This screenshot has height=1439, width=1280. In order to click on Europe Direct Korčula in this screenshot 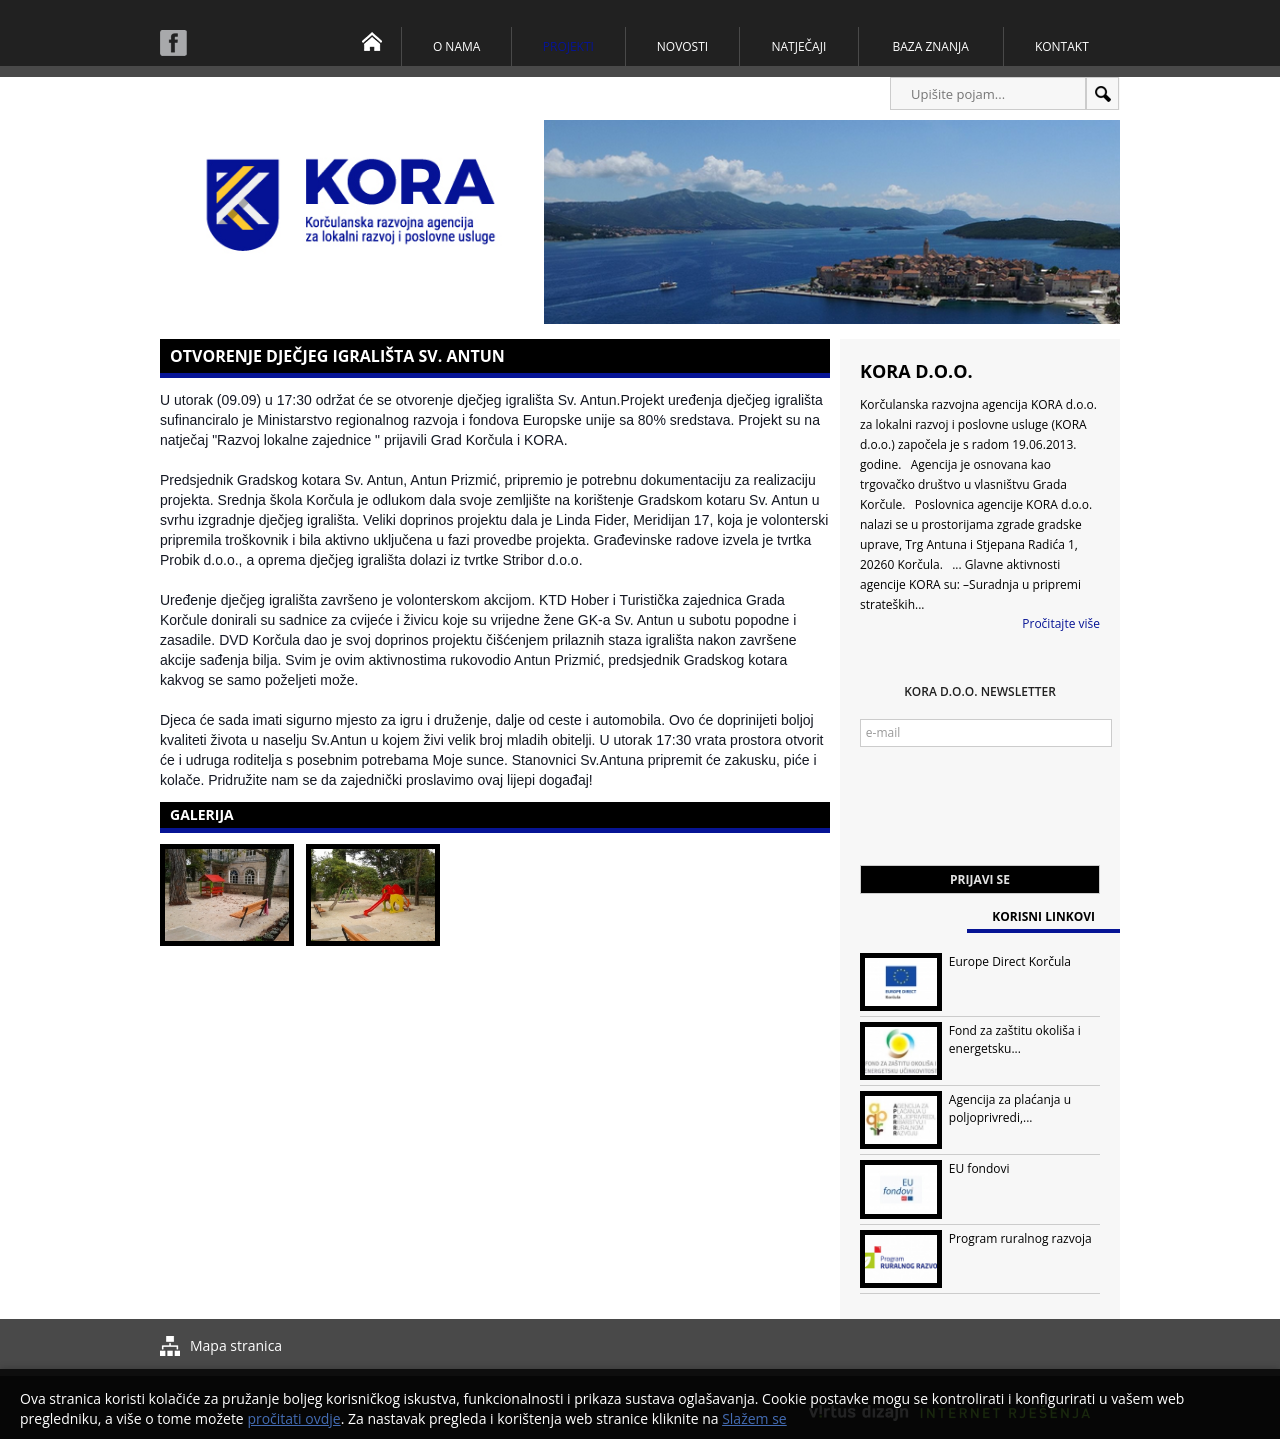, I will do `click(1010, 961)`.